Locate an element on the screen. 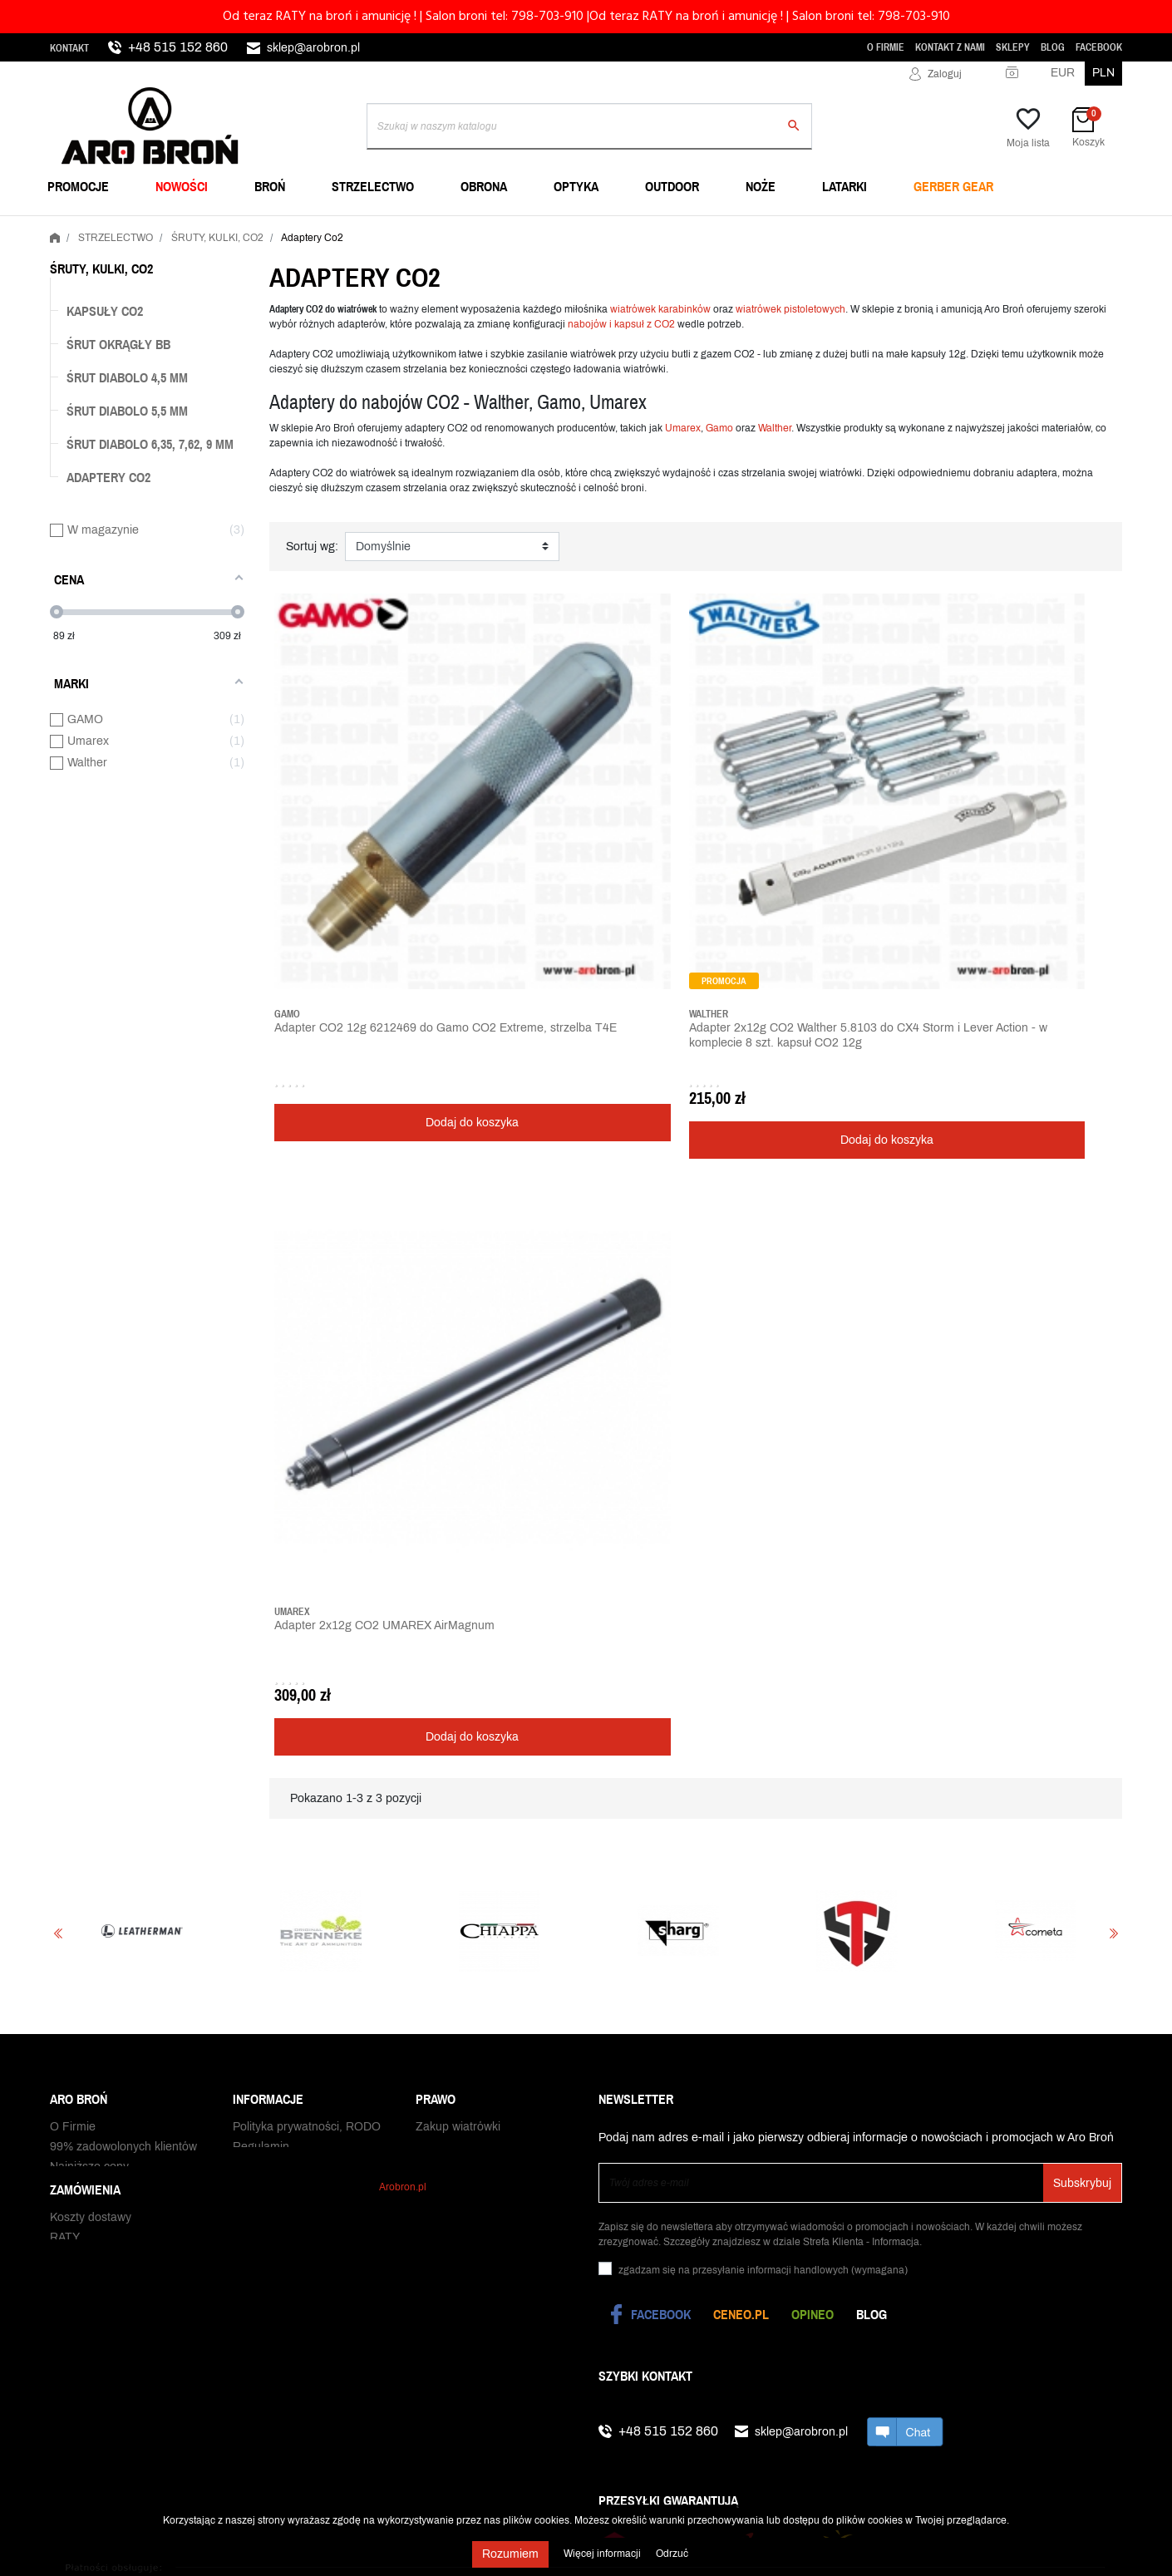 This screenshot has height=2576, width=1172. Reklamacje is located at coordinates (80, 1680).